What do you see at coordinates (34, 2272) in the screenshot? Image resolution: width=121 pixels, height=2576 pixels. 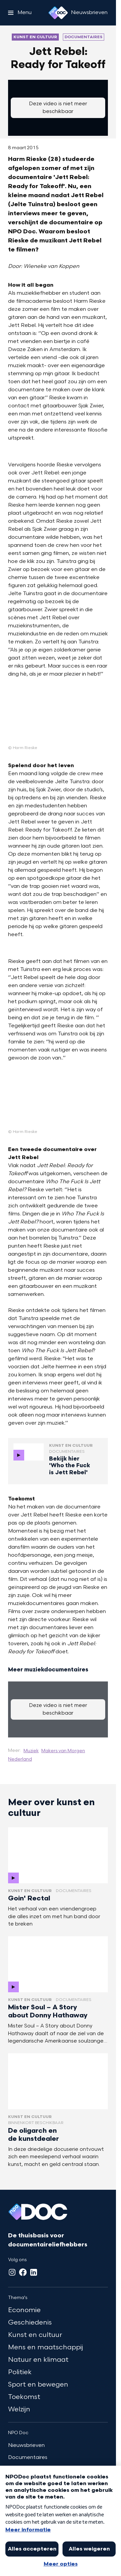 I see `[LinkedIn]` at bounding box center [34, 2272].